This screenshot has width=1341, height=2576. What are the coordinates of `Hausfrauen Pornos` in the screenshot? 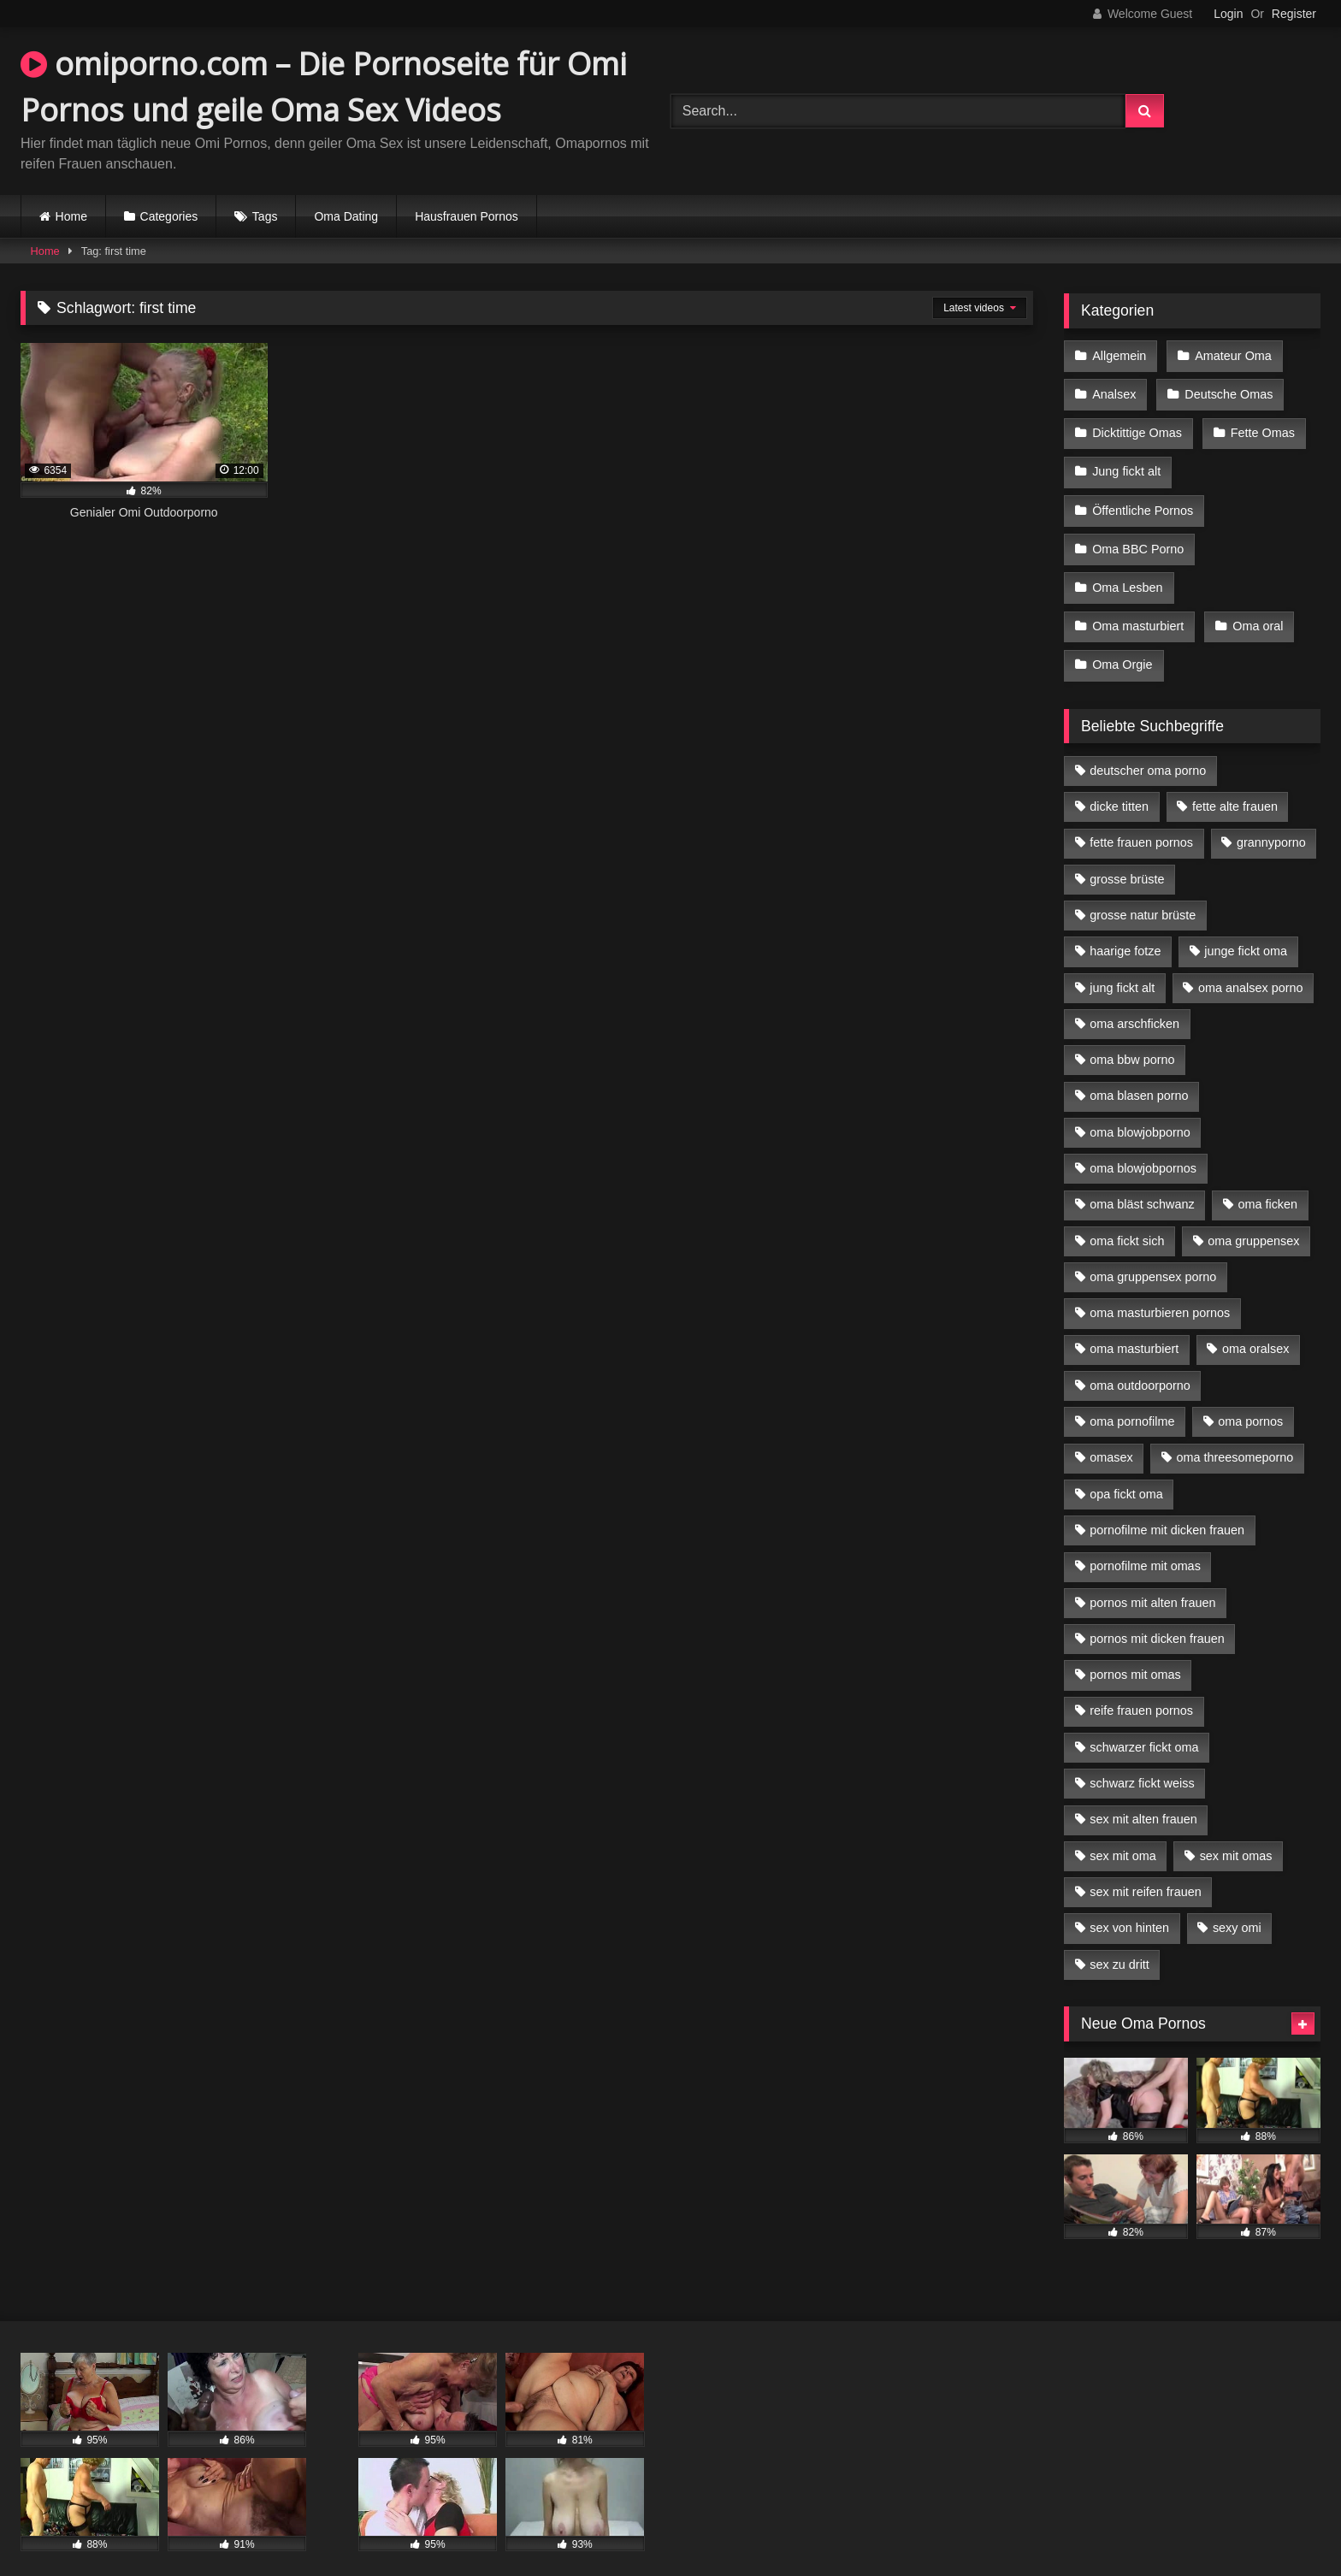 It's located at (466, 216).